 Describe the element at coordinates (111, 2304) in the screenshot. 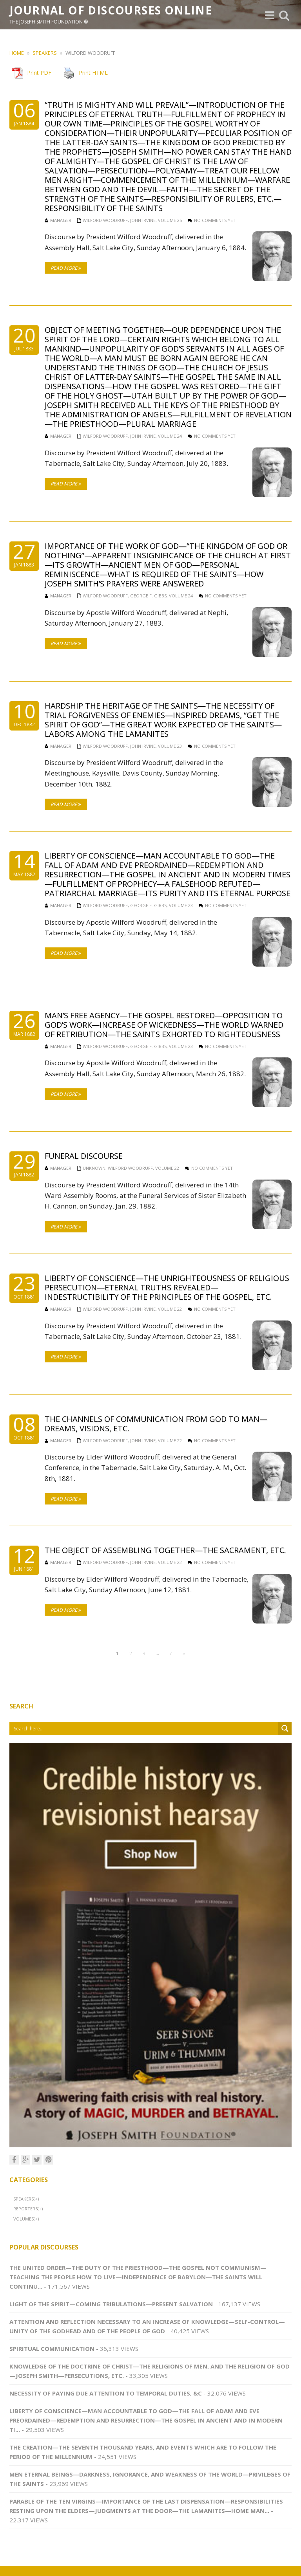

I see `Light of the Spirit—Coming Tribulations—Present Salvation` at that location.